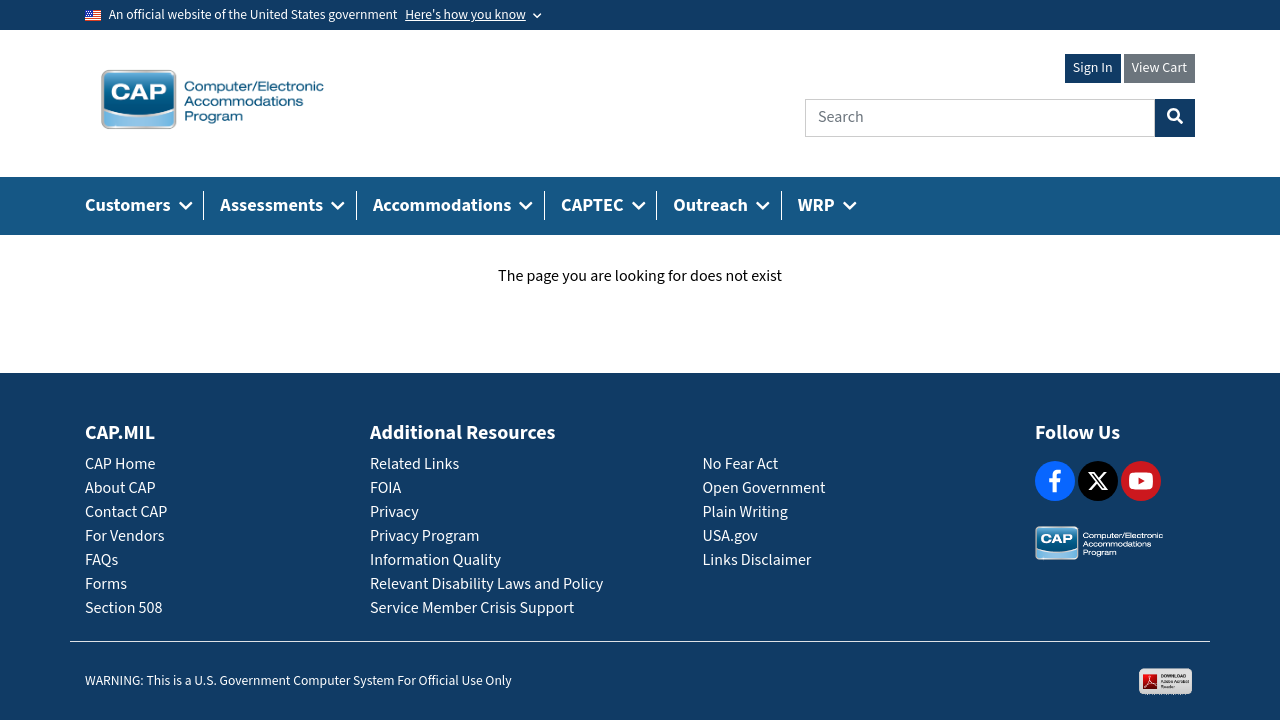 This screenshot has height=720, width=1280. What do you see at coordinates (385, 488) in the screenshot?
I see `FOIA` at bounding box center [385, 488].